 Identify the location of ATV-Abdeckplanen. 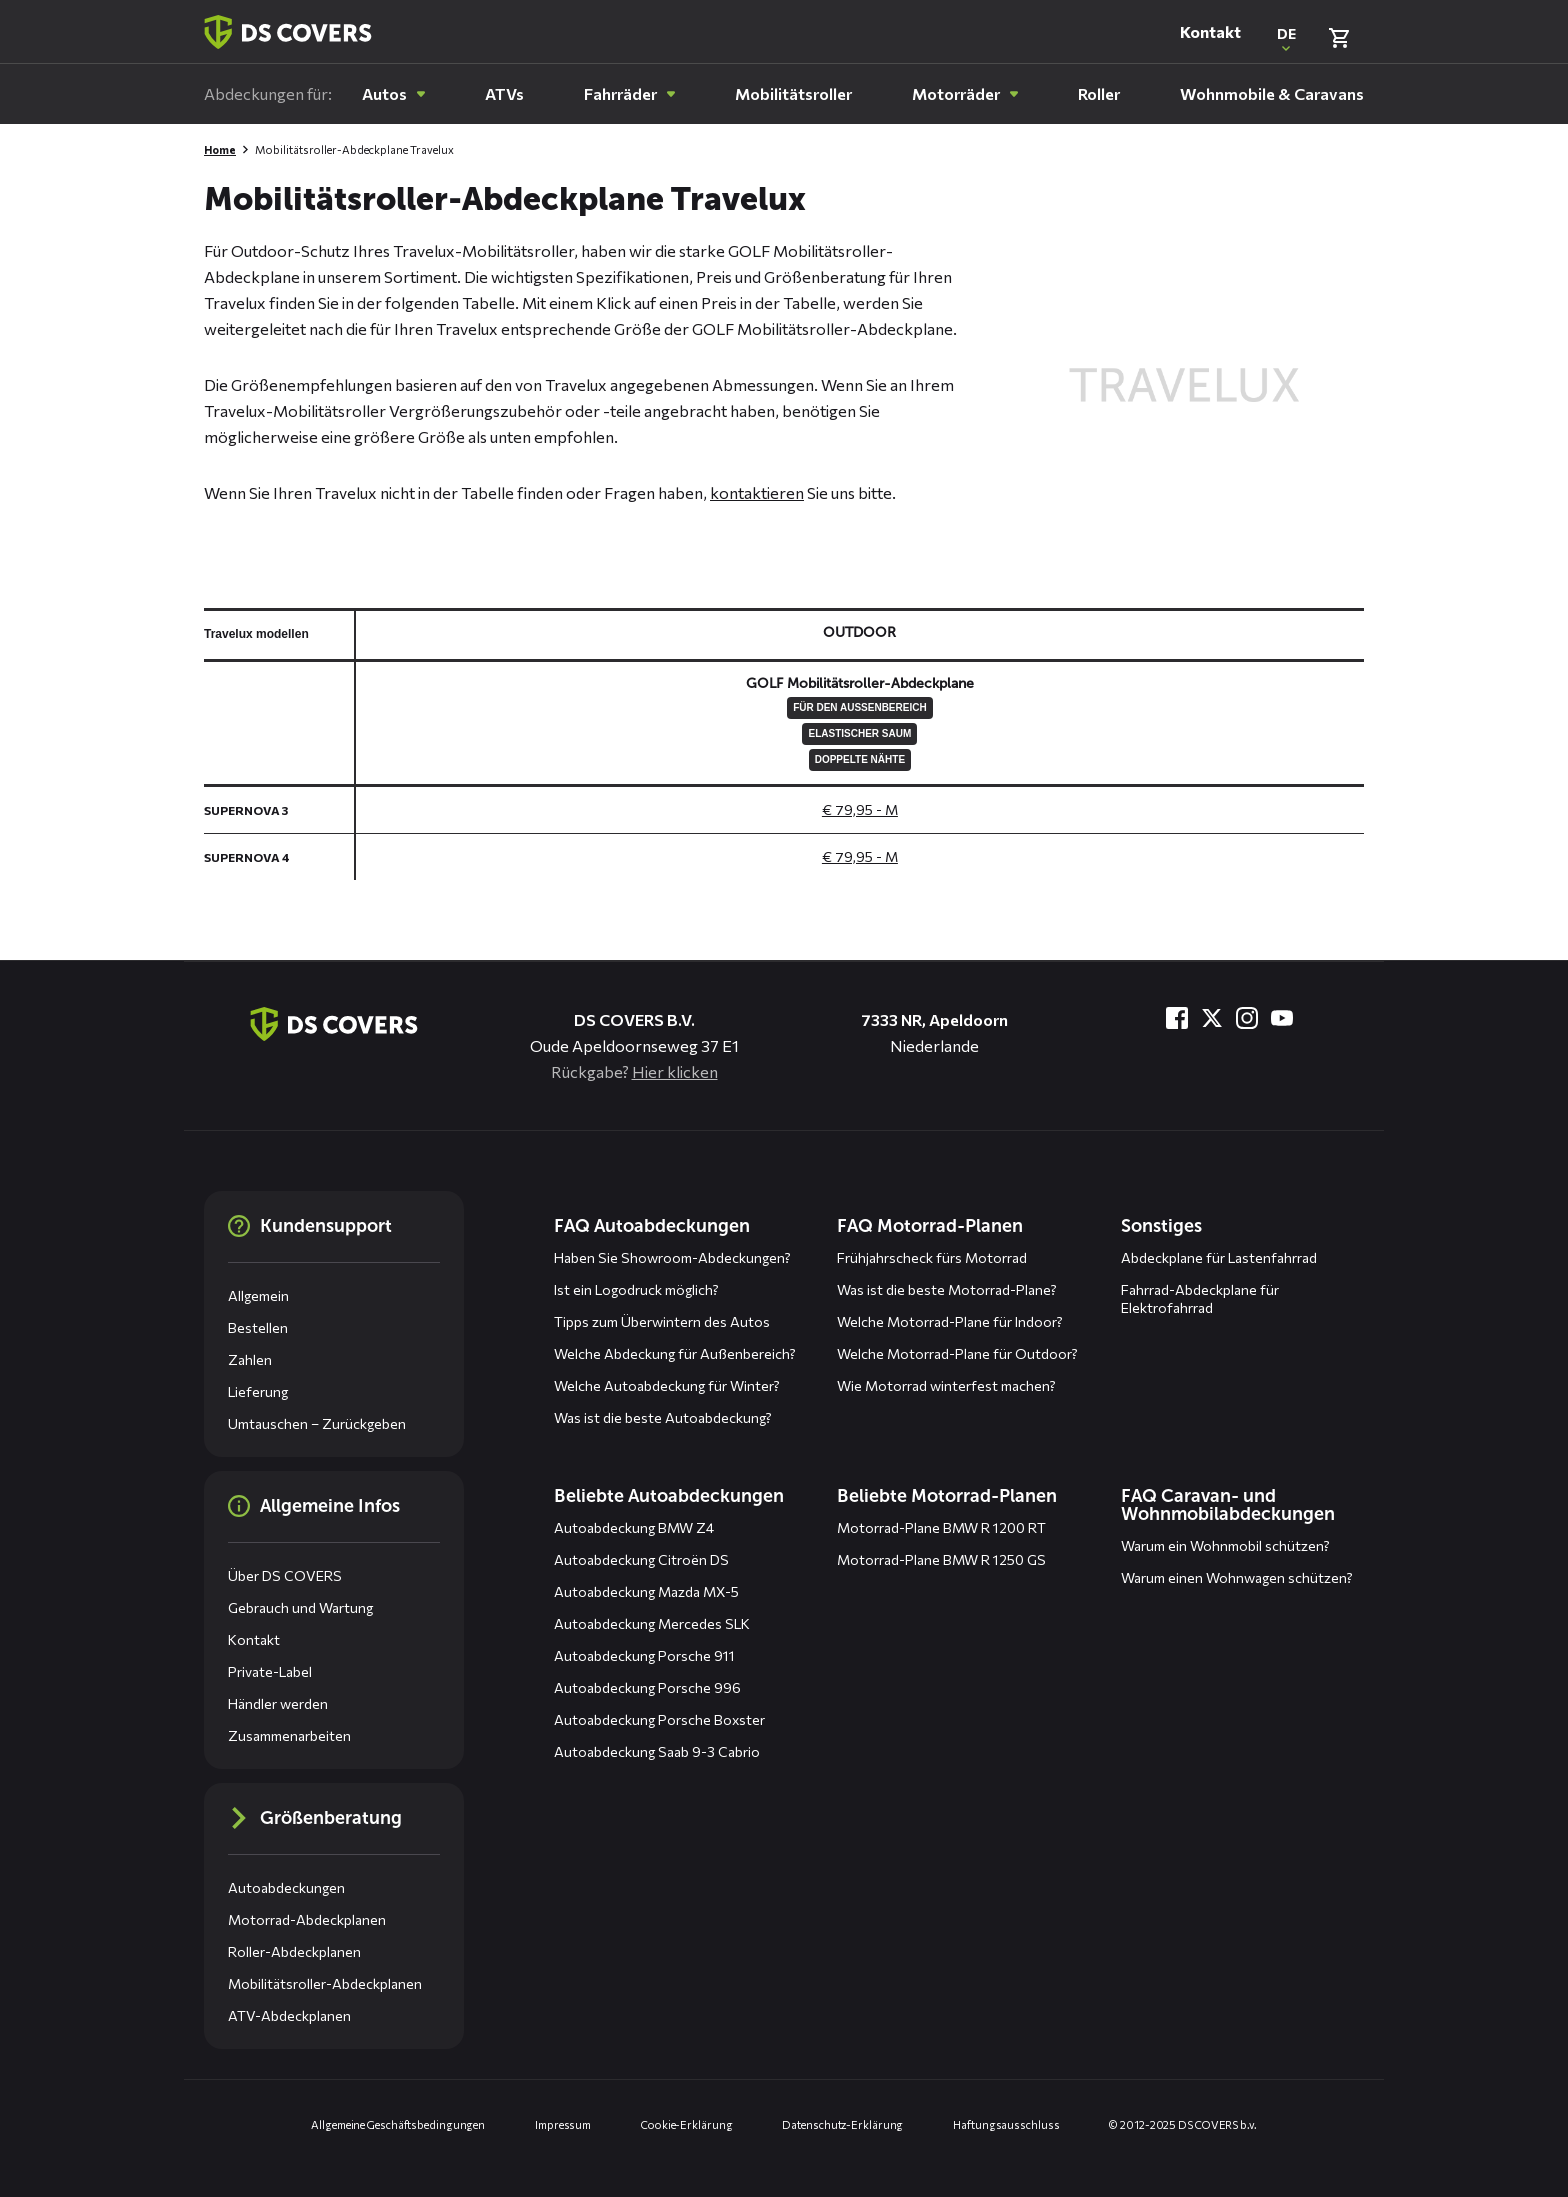
(289, 2015).